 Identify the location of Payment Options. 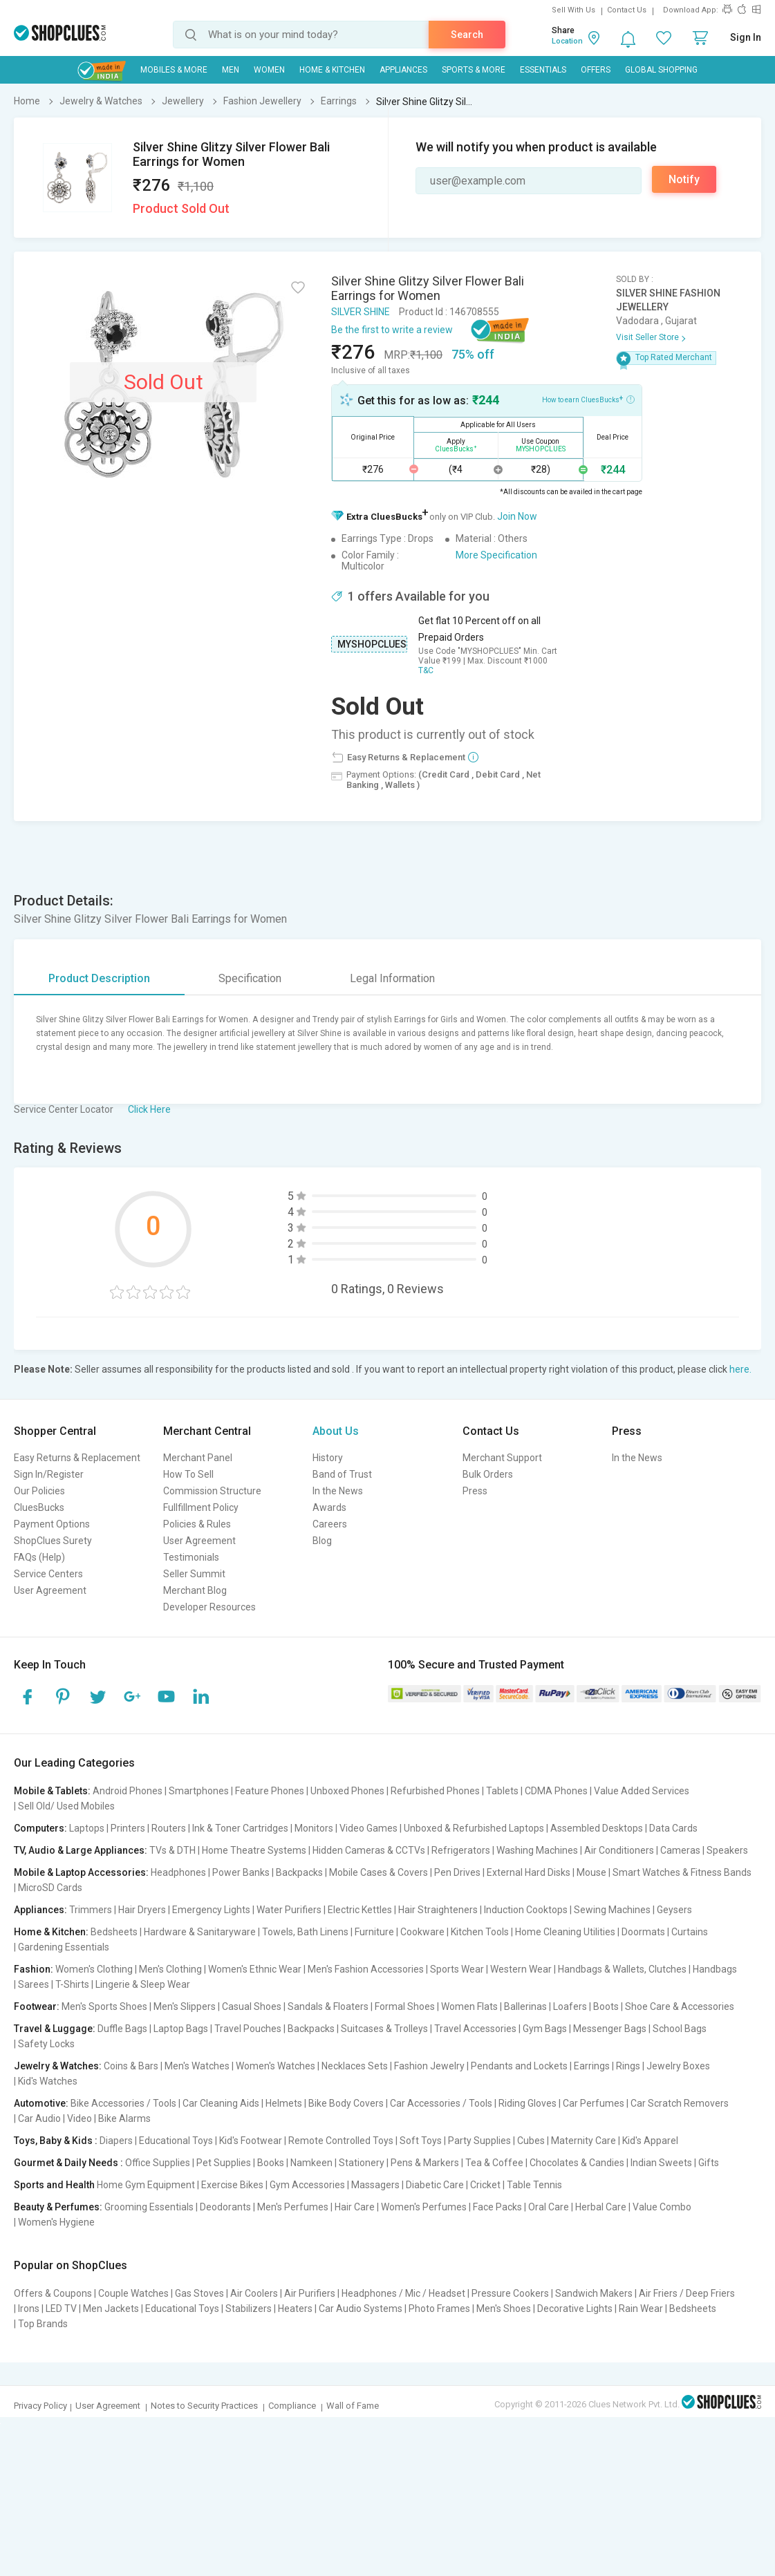
(52, 1524).